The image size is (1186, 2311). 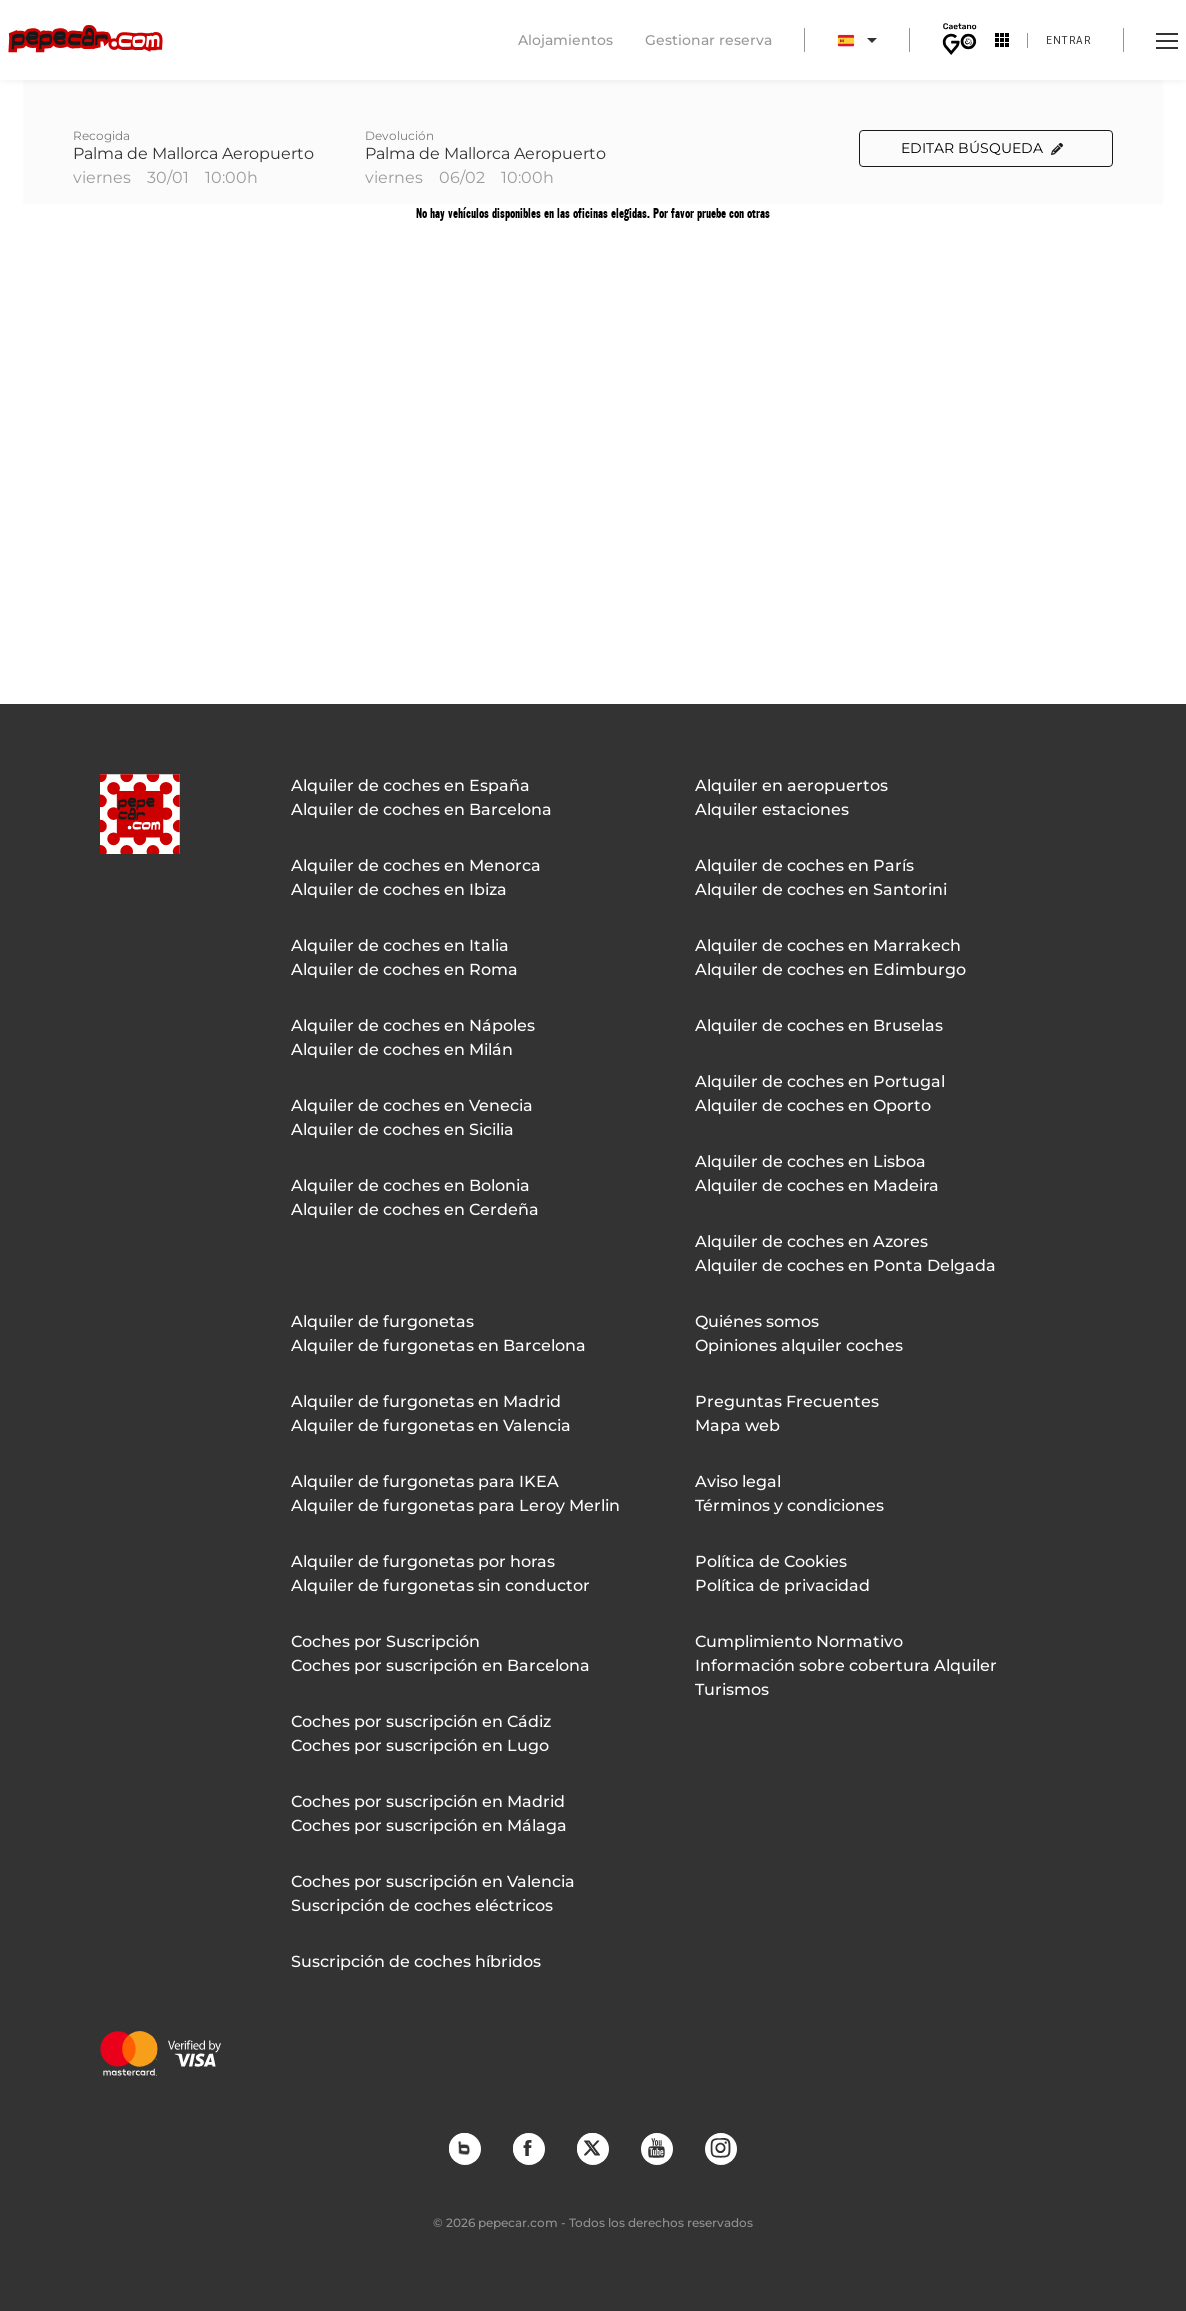 What do you see at coordinates (799, 1641) in the screenshot?
I see `Cumplimiento Normativo` at bounding box center [799, 1641].